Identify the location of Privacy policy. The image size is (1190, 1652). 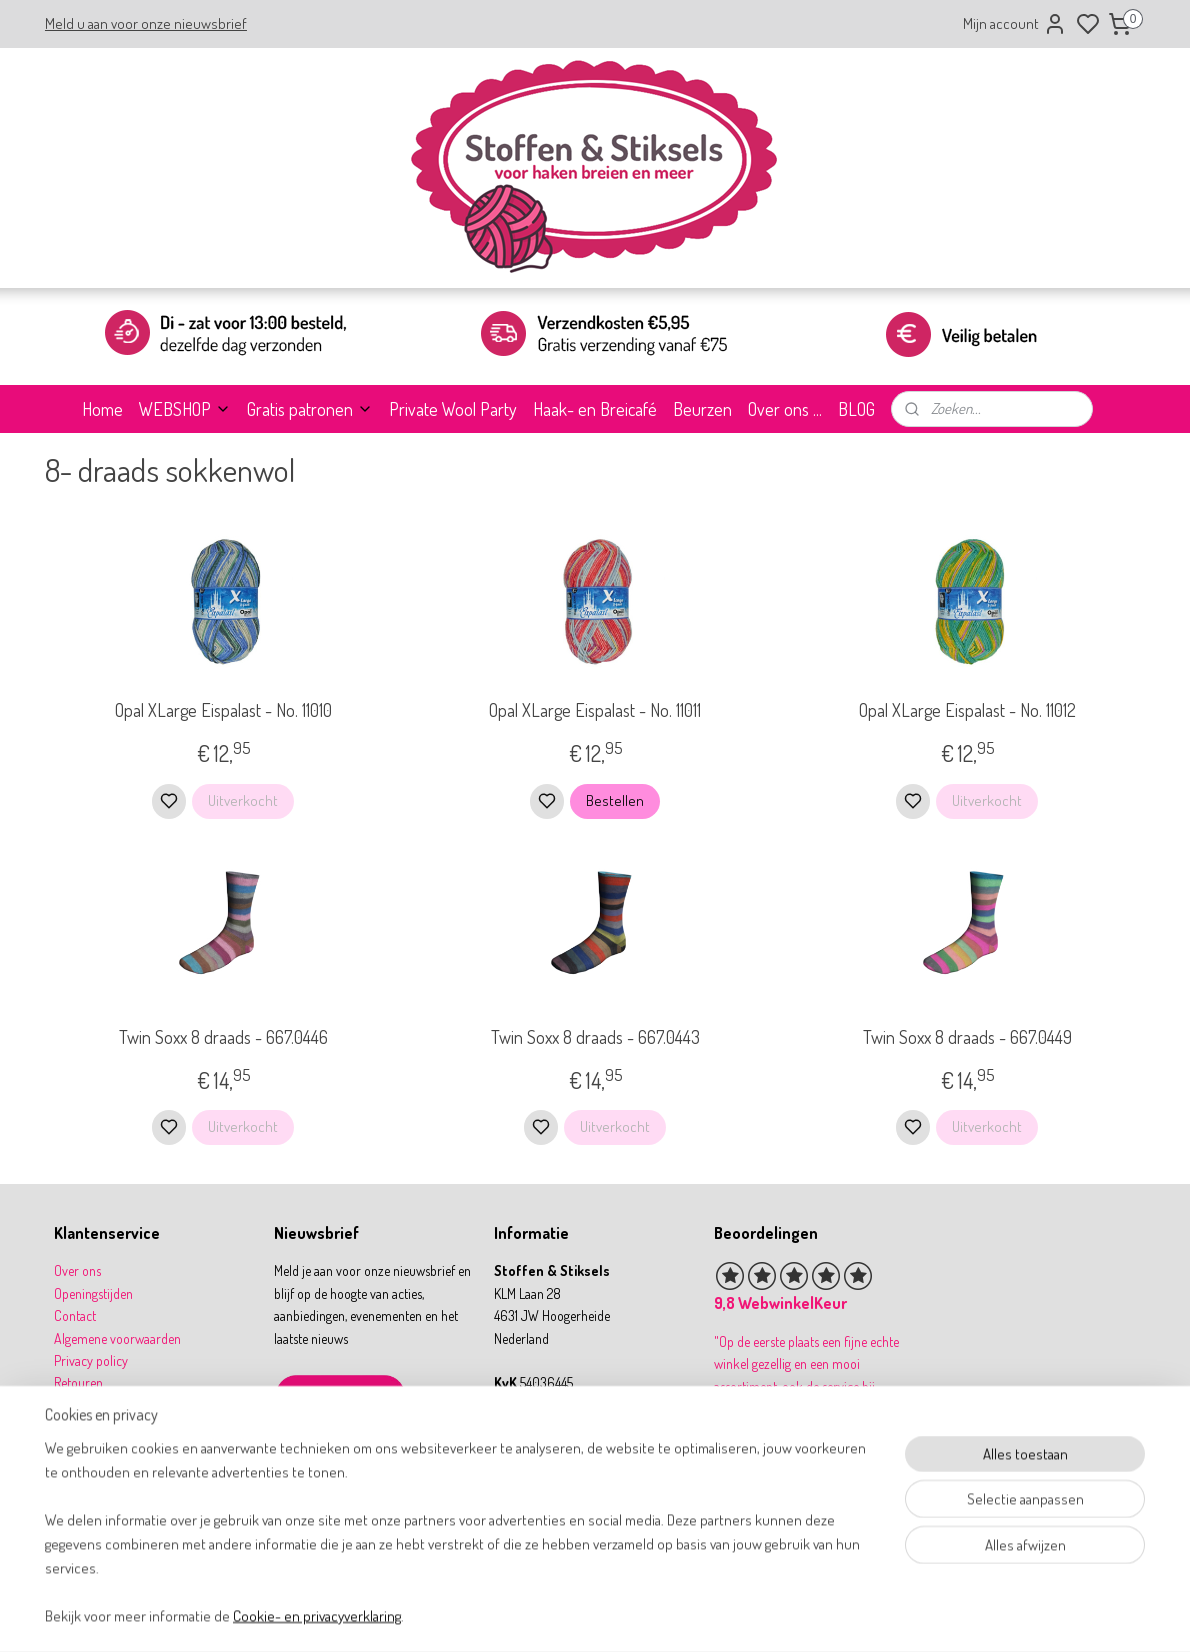
(91, 1360).